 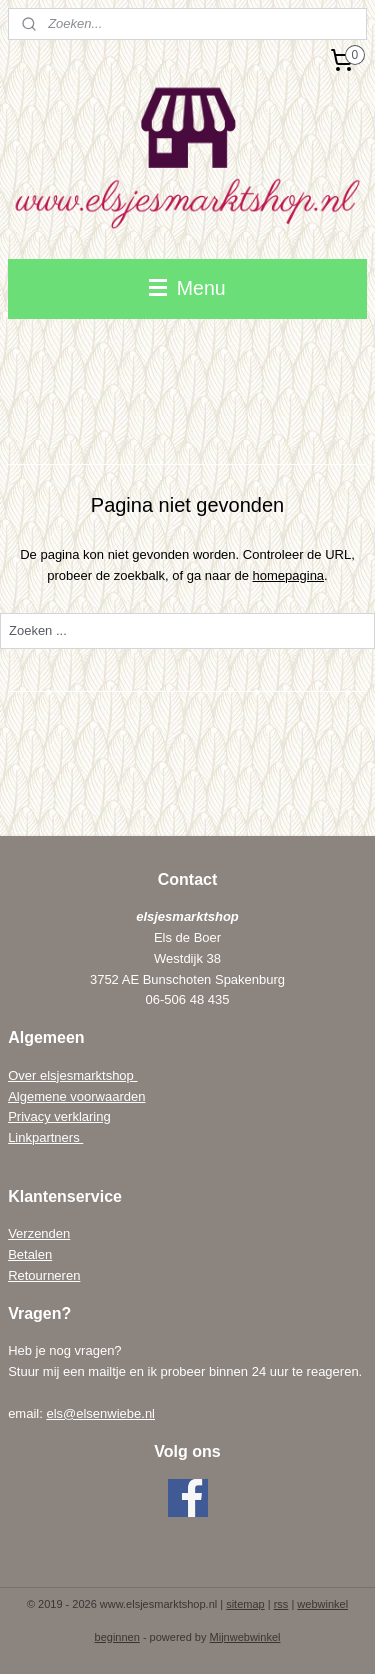 What do you see at coordinates (76, 1096) in the screenshot?
I see `Algemene voorwaarden` at bounding box center [76, 1096].